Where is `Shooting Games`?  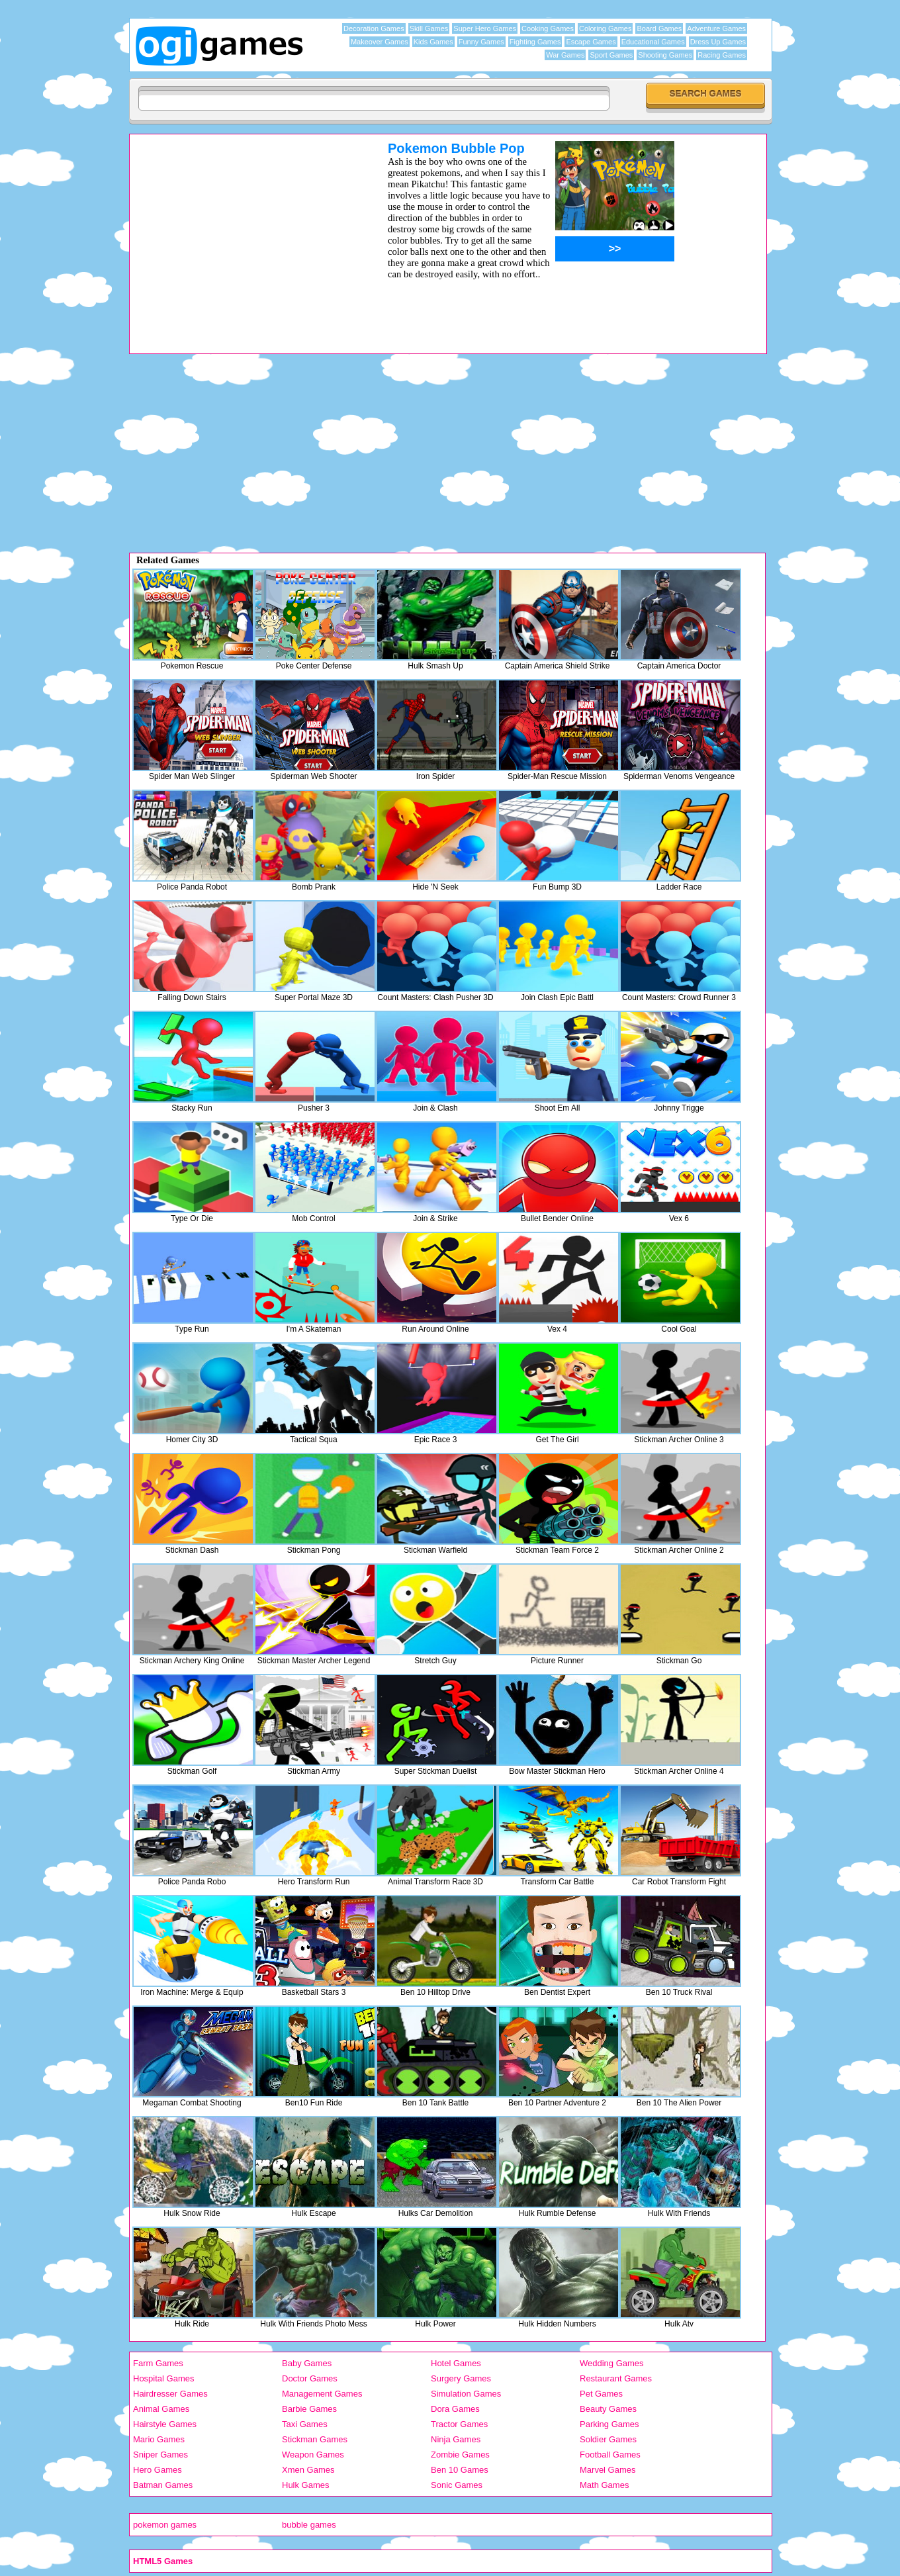 Shooting Games is located at coordinates (665, 55).